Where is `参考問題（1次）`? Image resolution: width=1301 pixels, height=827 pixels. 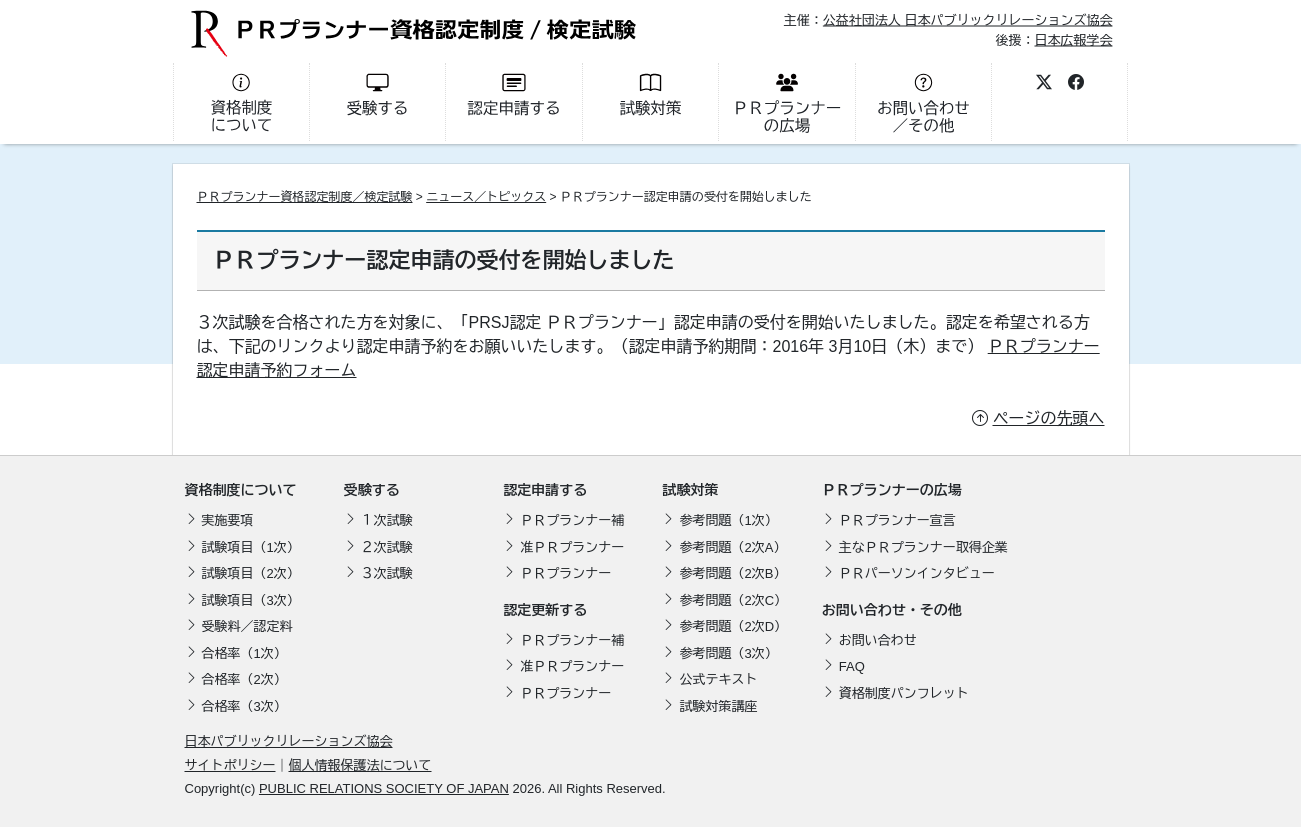 参考問題（1次） is located at coordinates (728, 520).